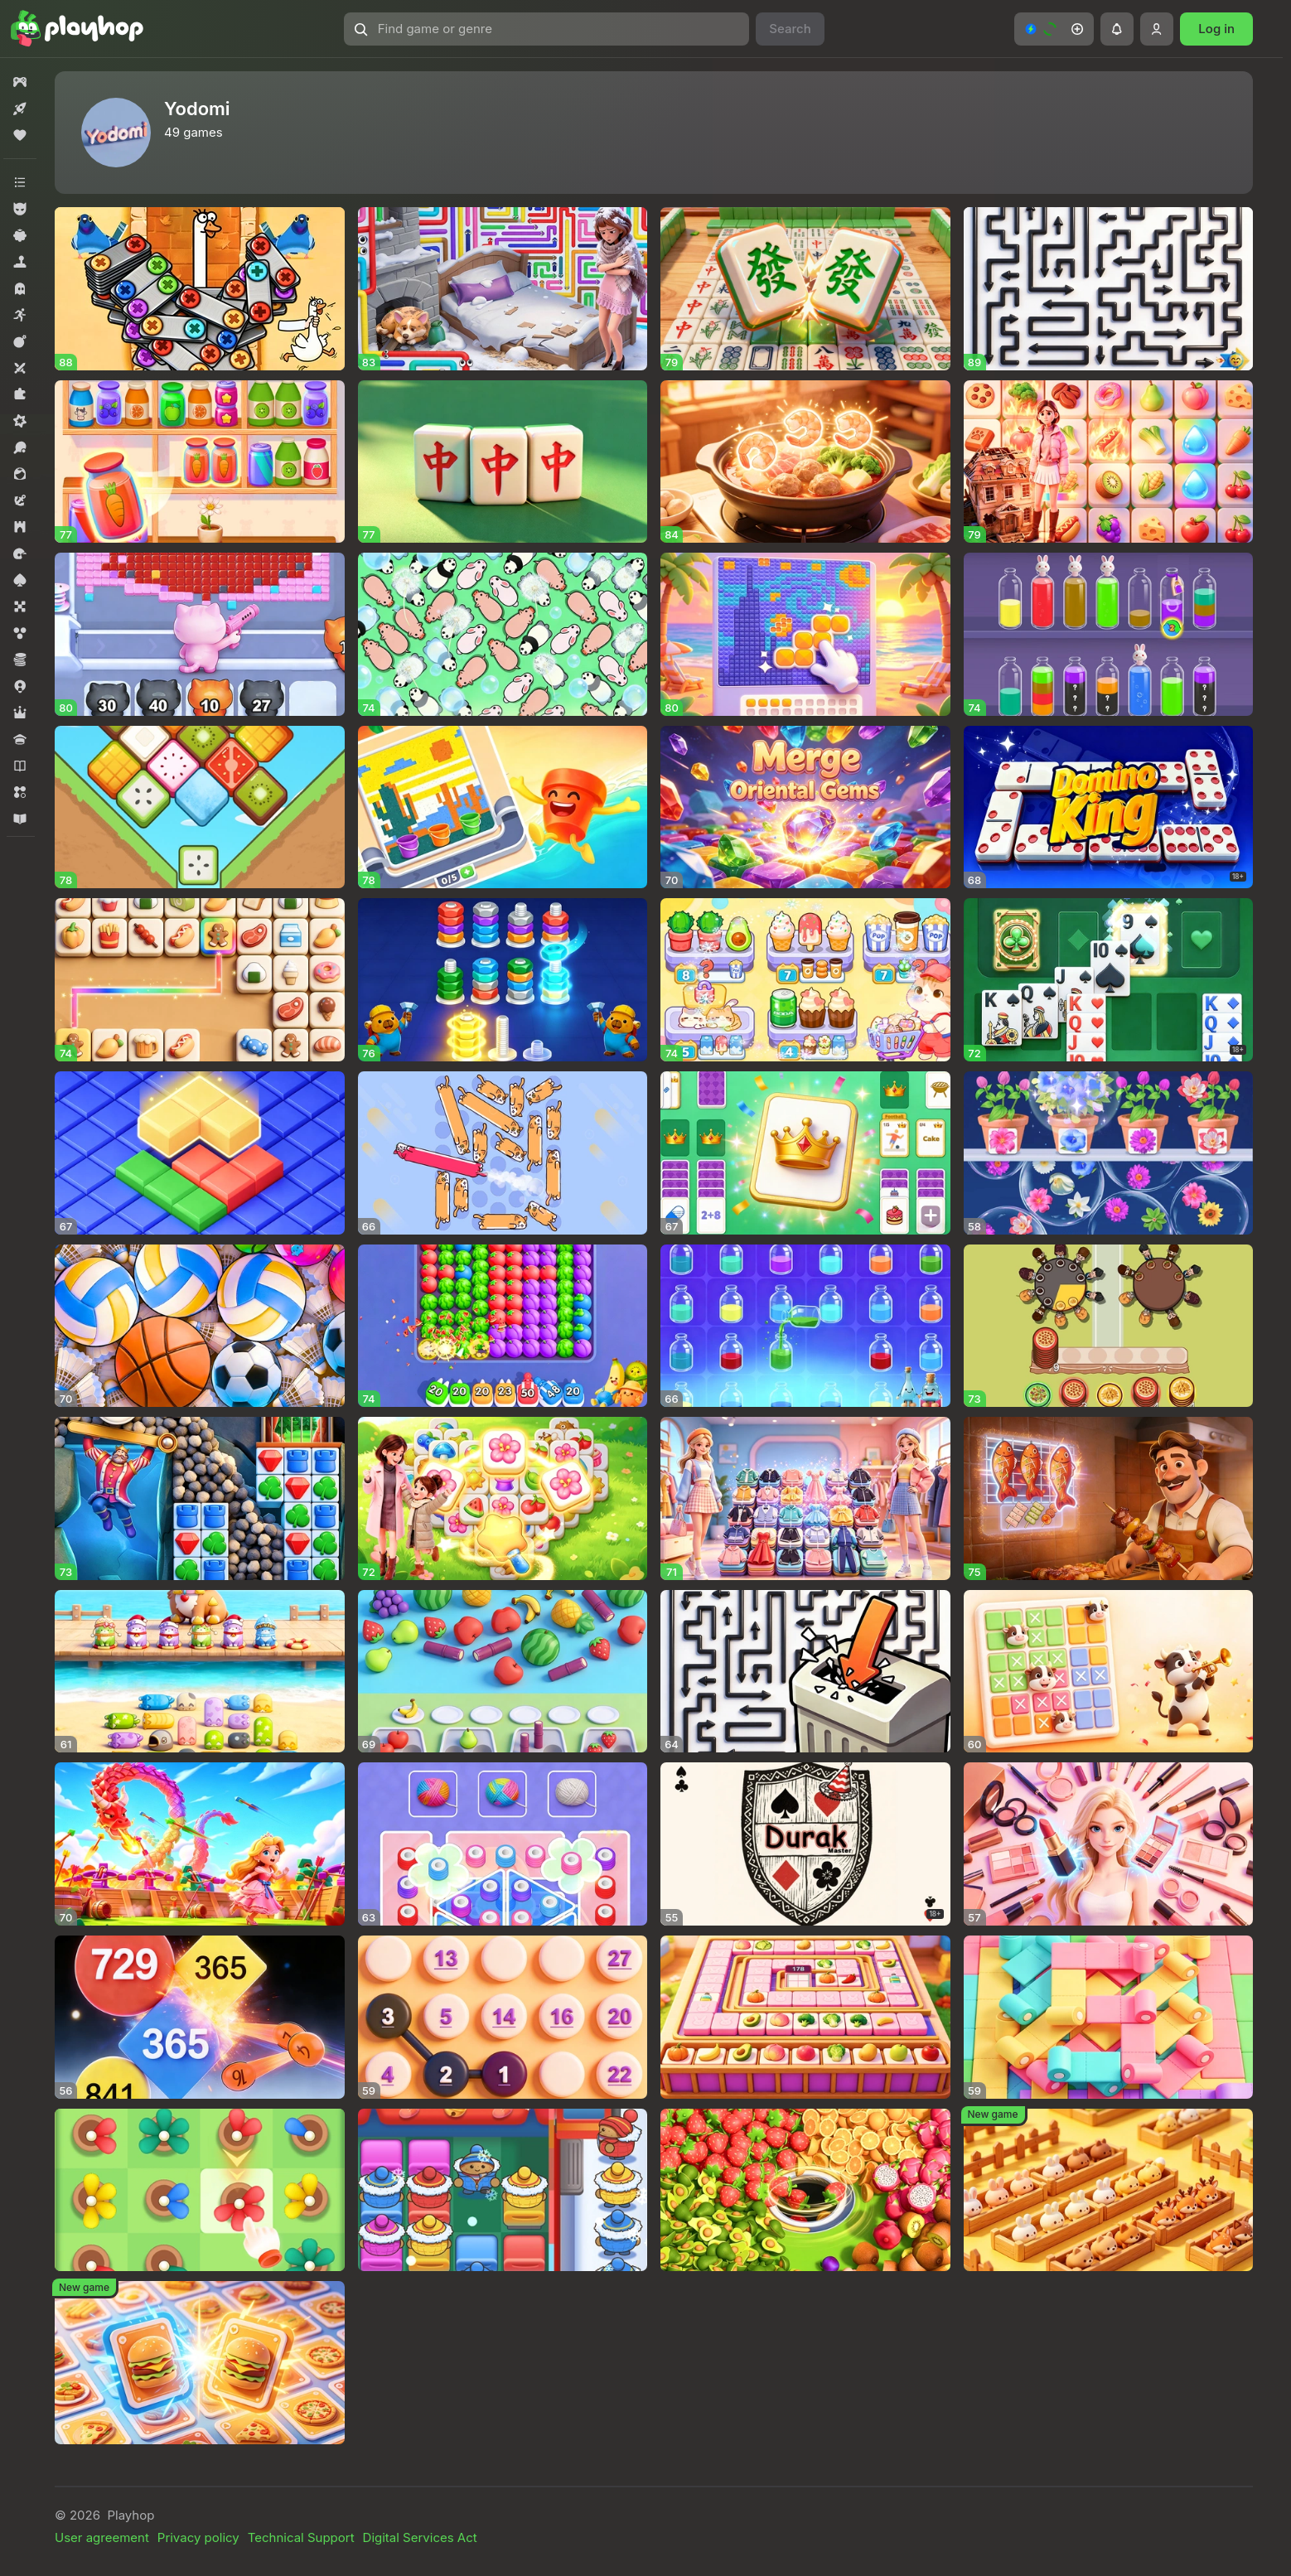 The width and height of the screenshot is (1291, 2576). I want to click on [Flower Bubble: Merge & Match], so click(1109, 1153).